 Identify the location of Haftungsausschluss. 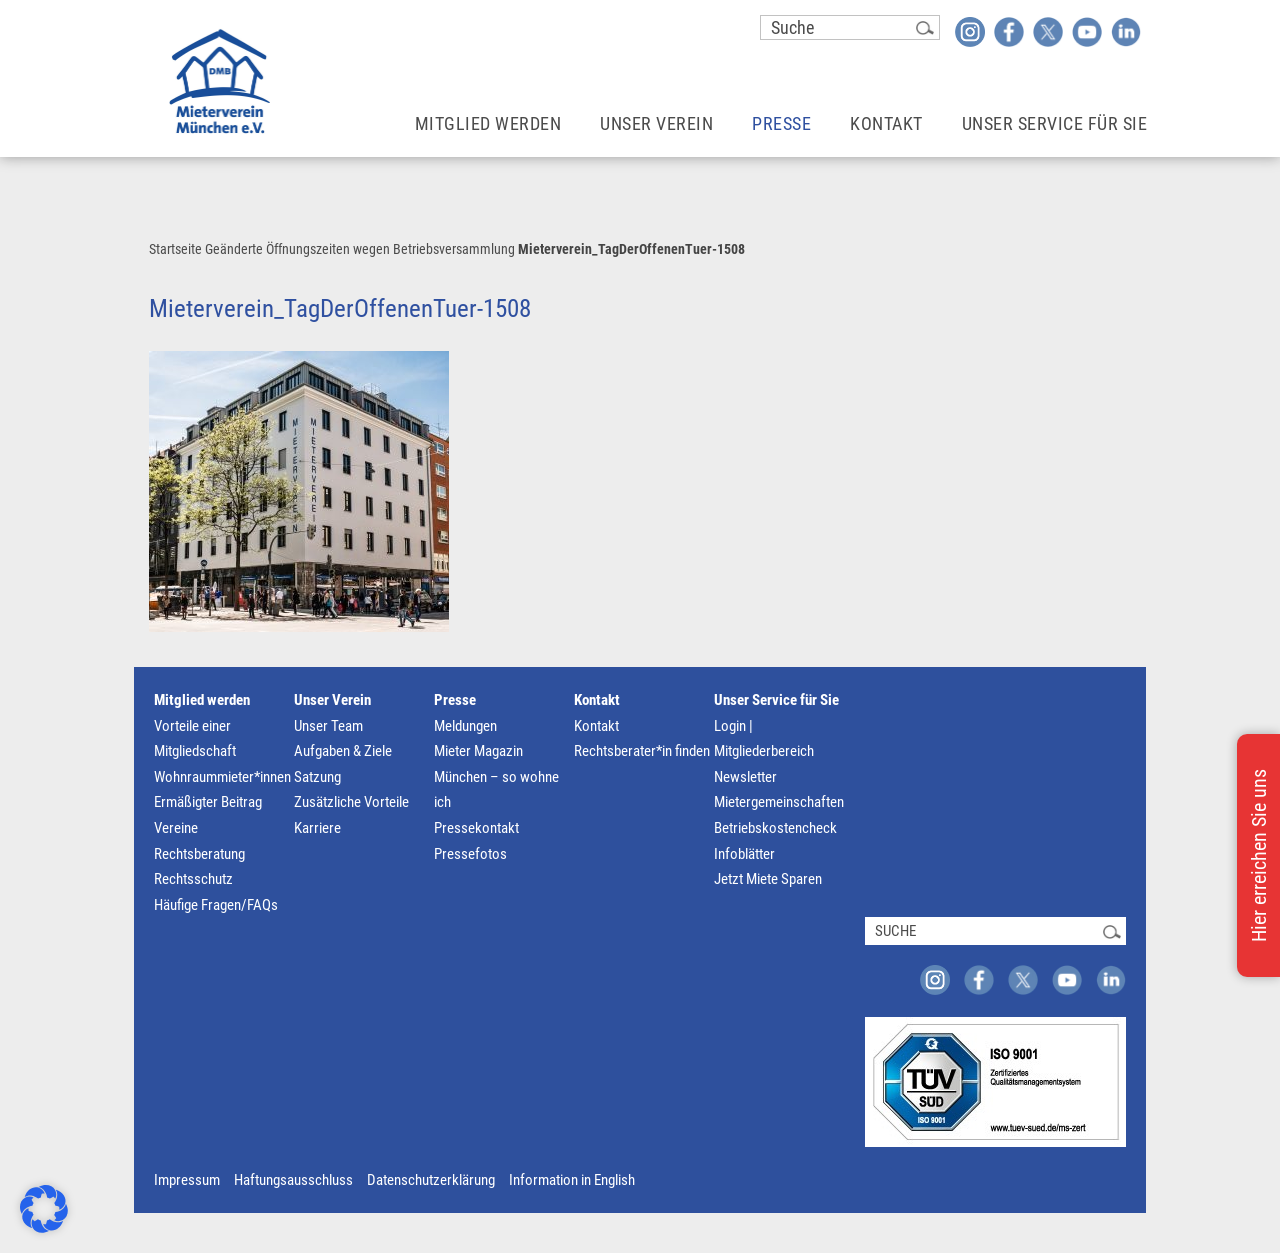
(293, 1180).